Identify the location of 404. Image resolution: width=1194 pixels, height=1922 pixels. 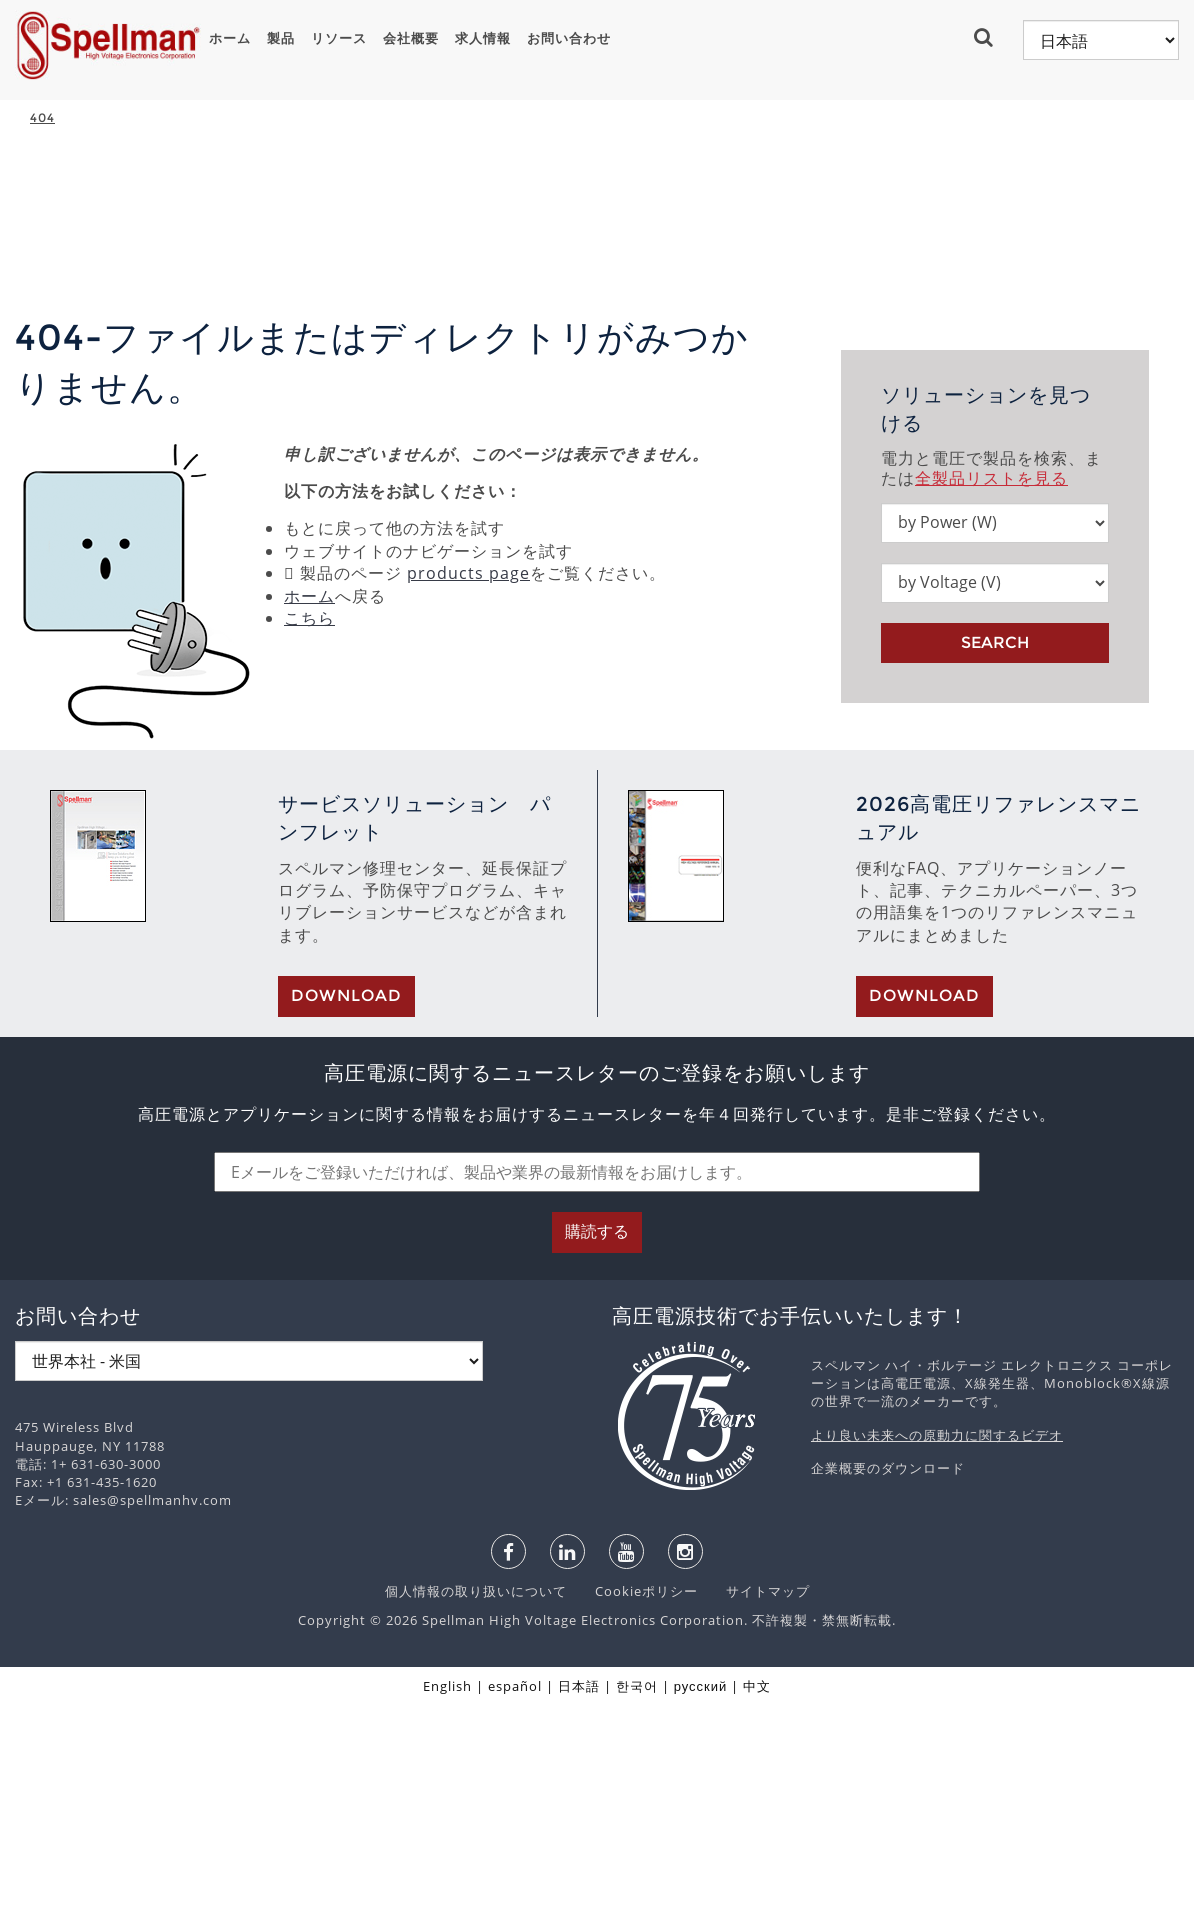
(42, 117).